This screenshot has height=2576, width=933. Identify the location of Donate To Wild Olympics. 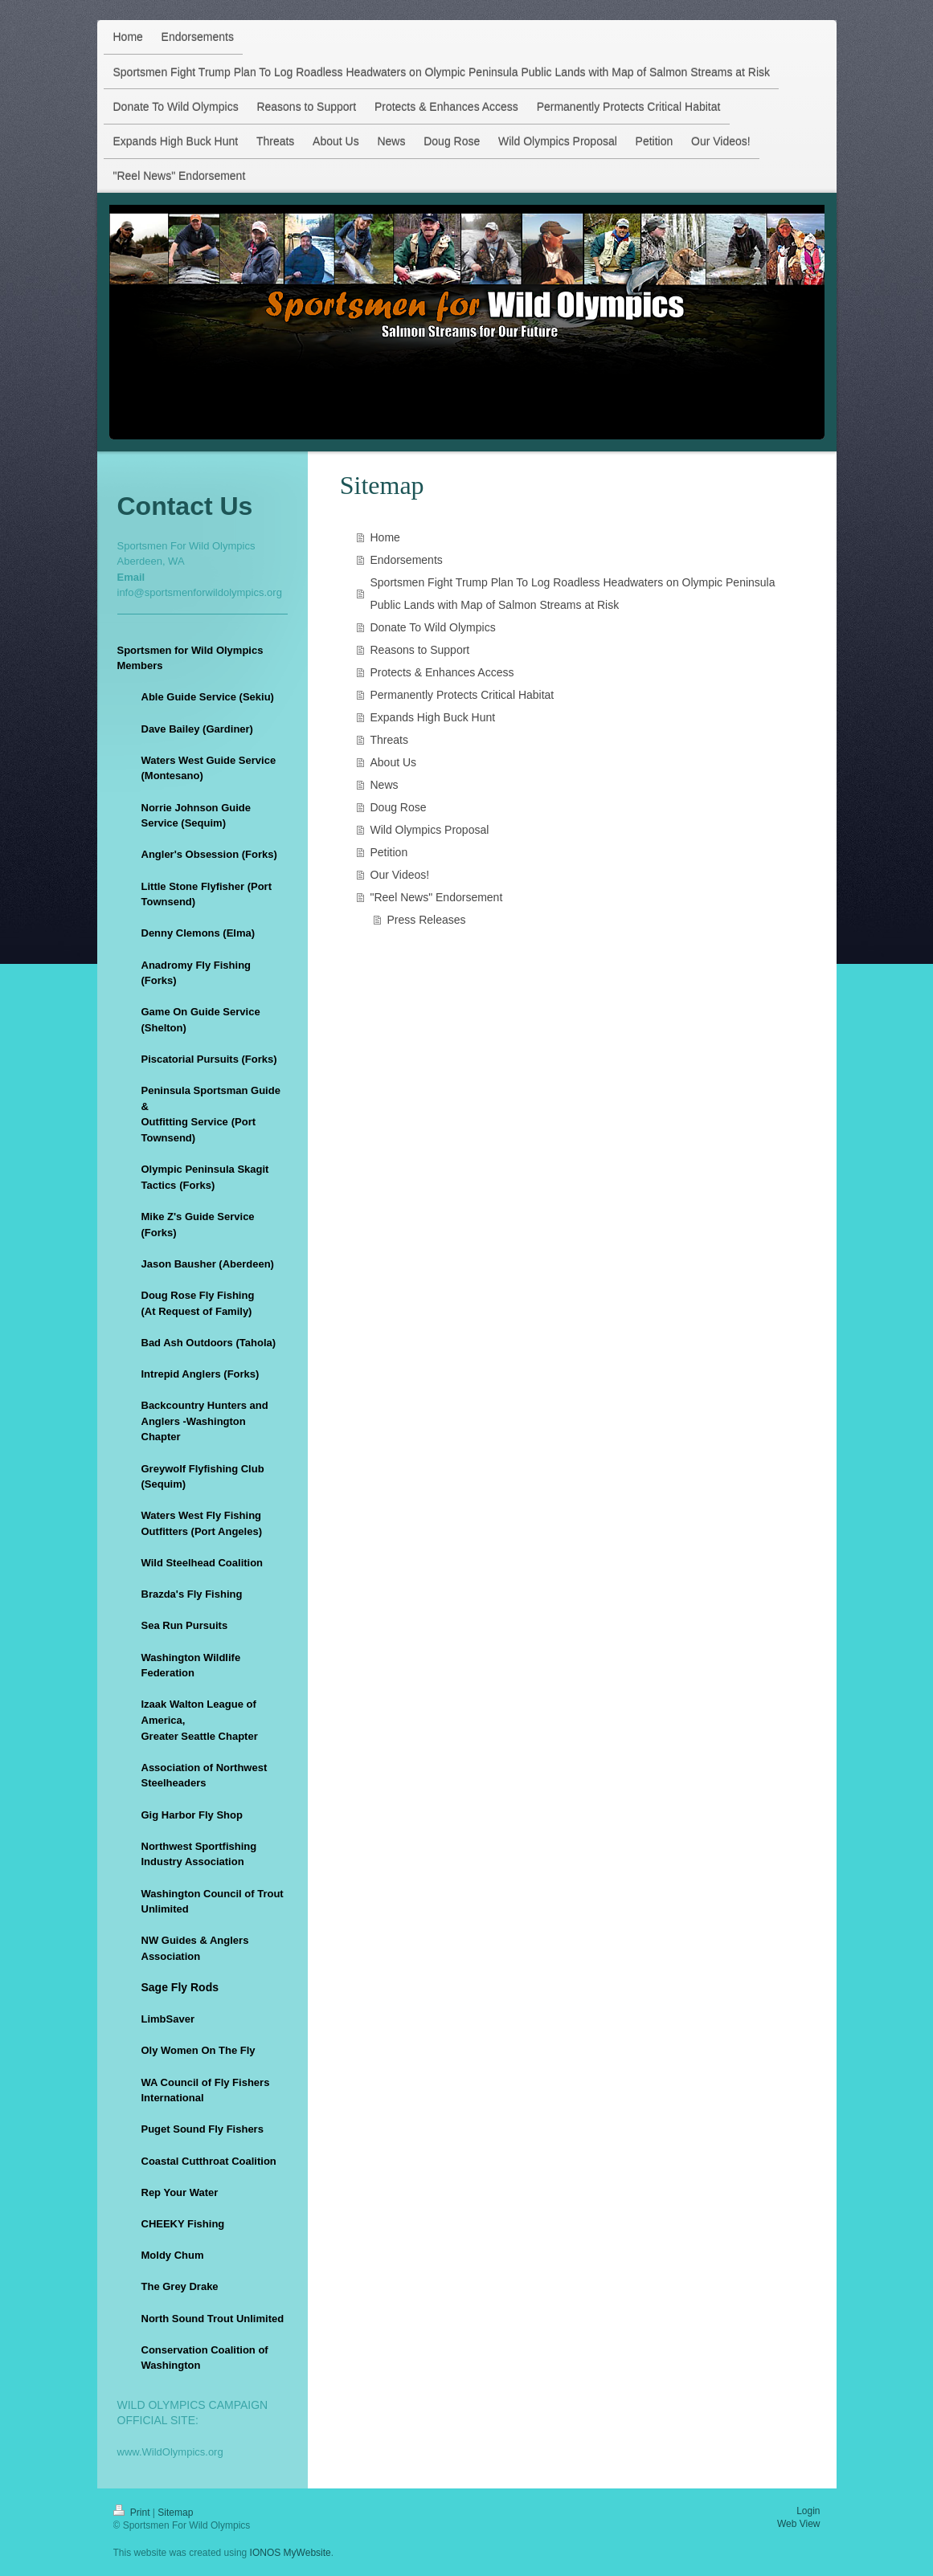
(433, 627).